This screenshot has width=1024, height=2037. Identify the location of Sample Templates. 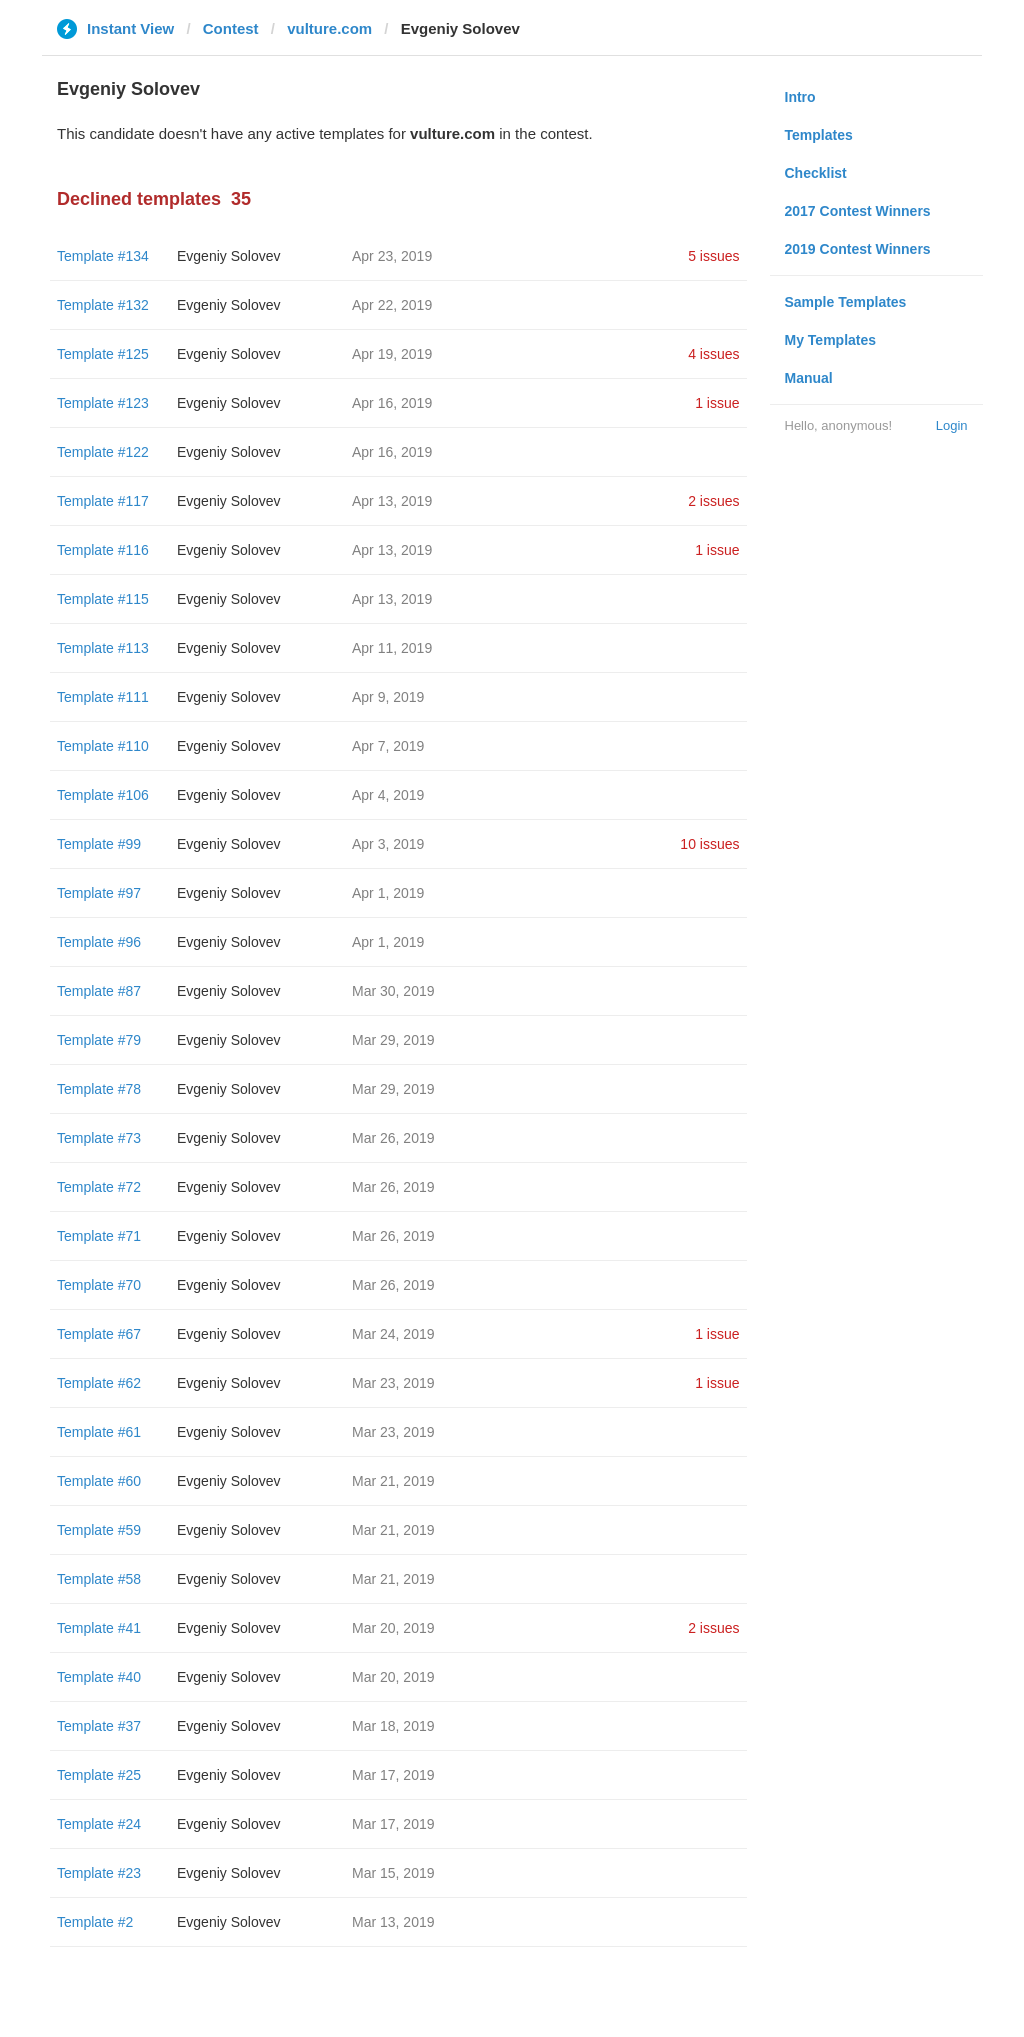
(846, 302).